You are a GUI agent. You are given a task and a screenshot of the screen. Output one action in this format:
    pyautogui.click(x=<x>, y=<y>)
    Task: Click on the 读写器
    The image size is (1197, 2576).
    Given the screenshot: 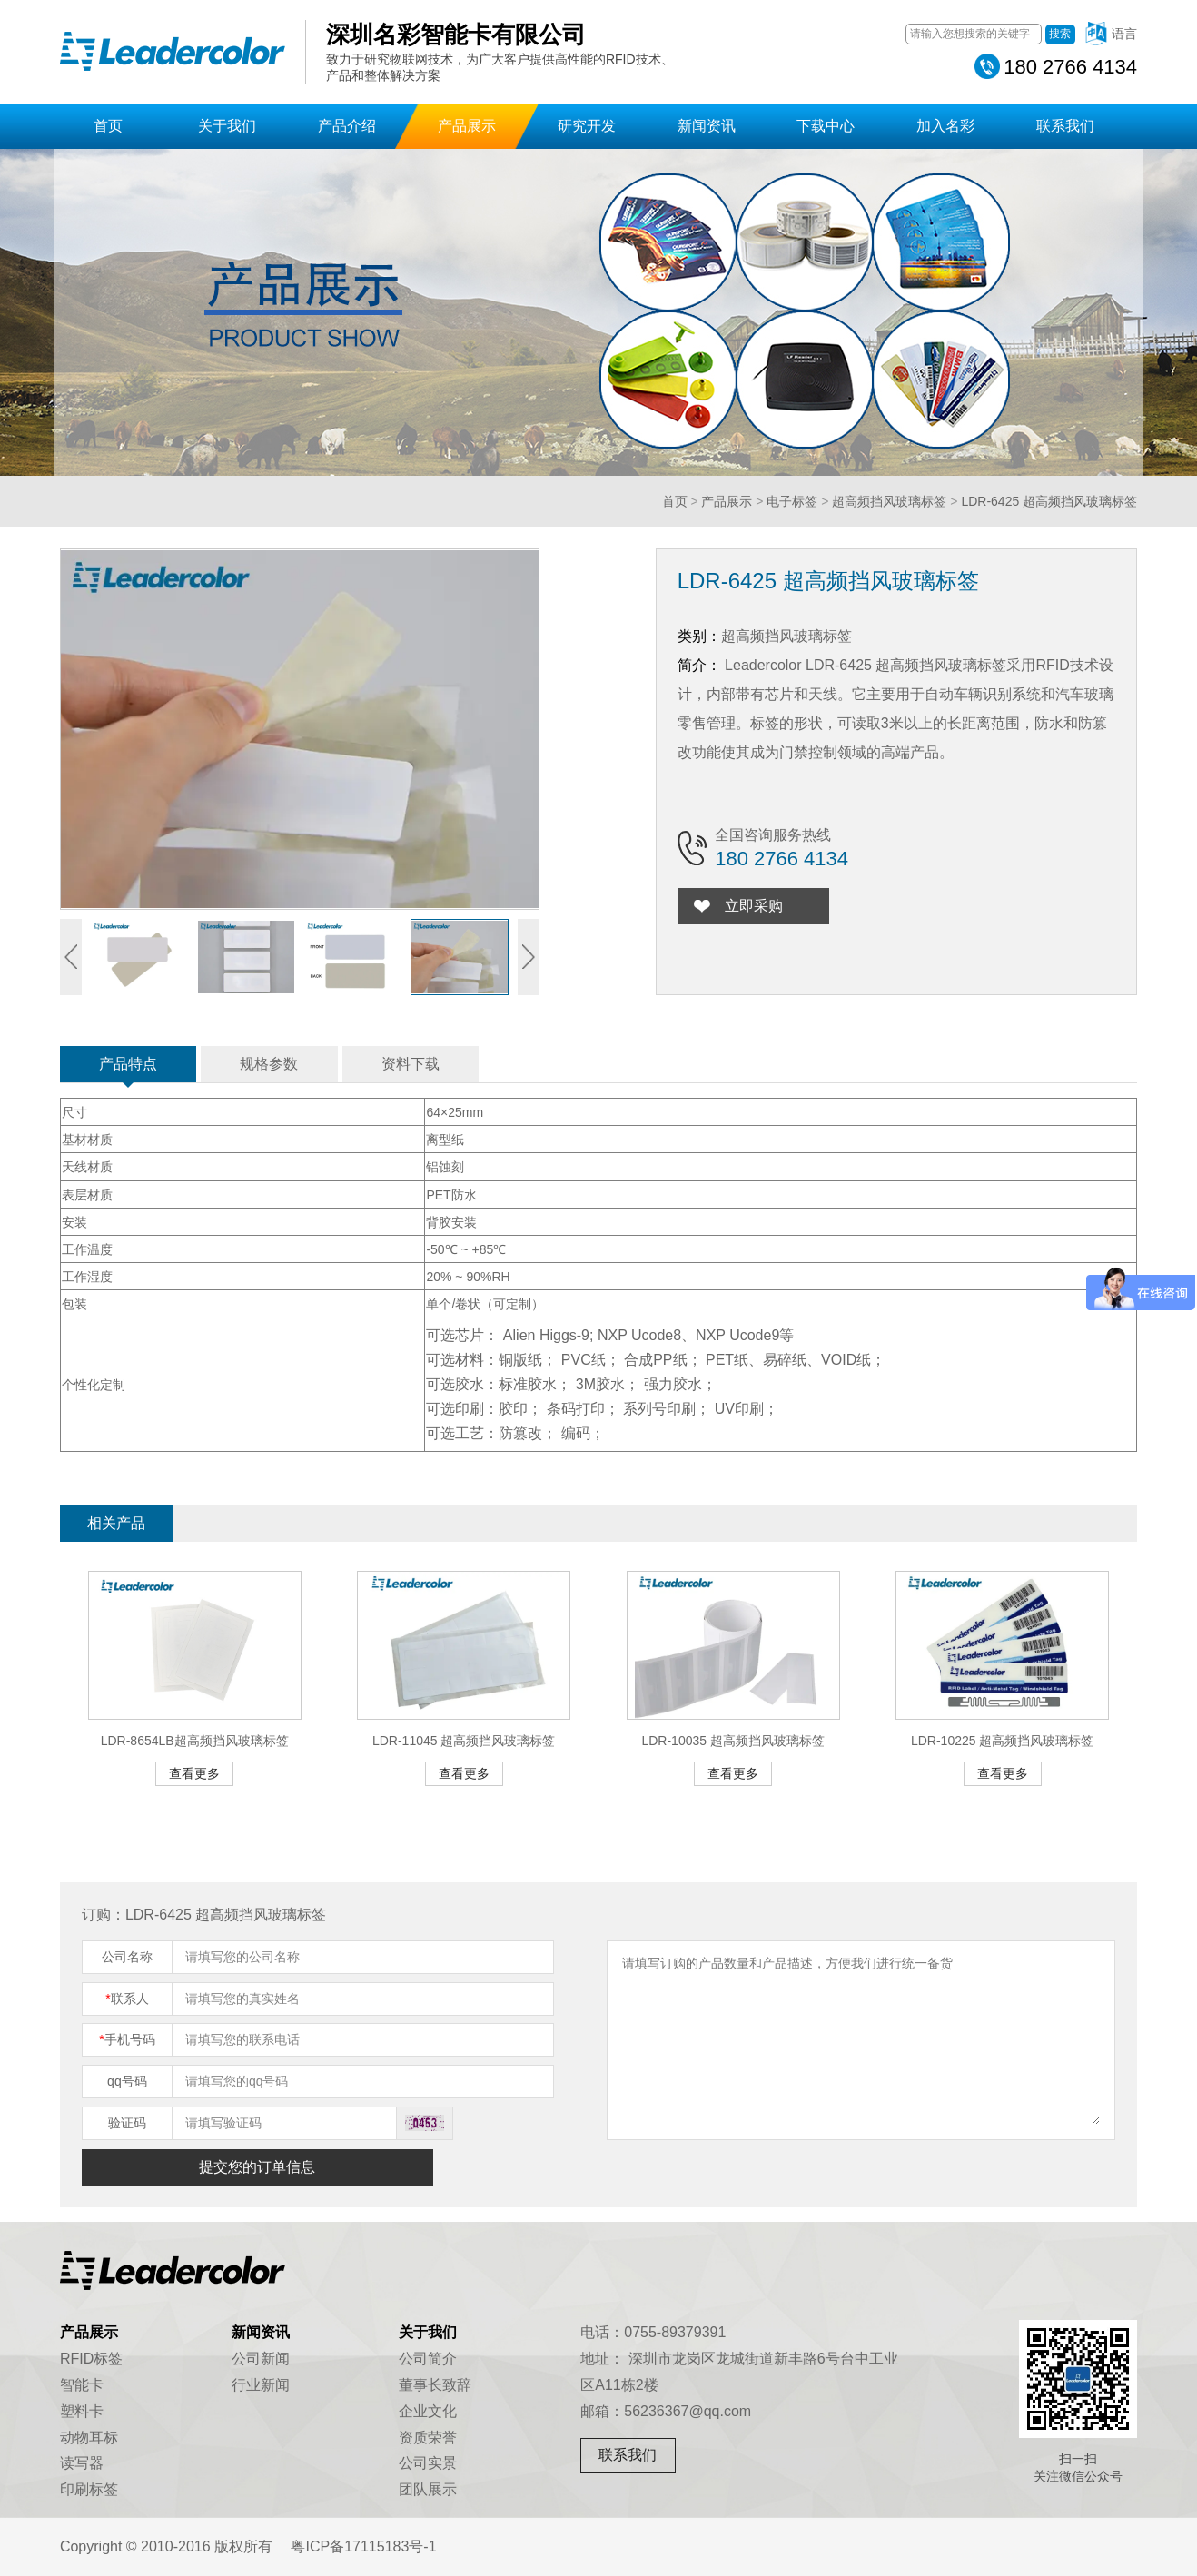 What is the action you would take?
    pyautogui.click(x=82, y=2463)
    